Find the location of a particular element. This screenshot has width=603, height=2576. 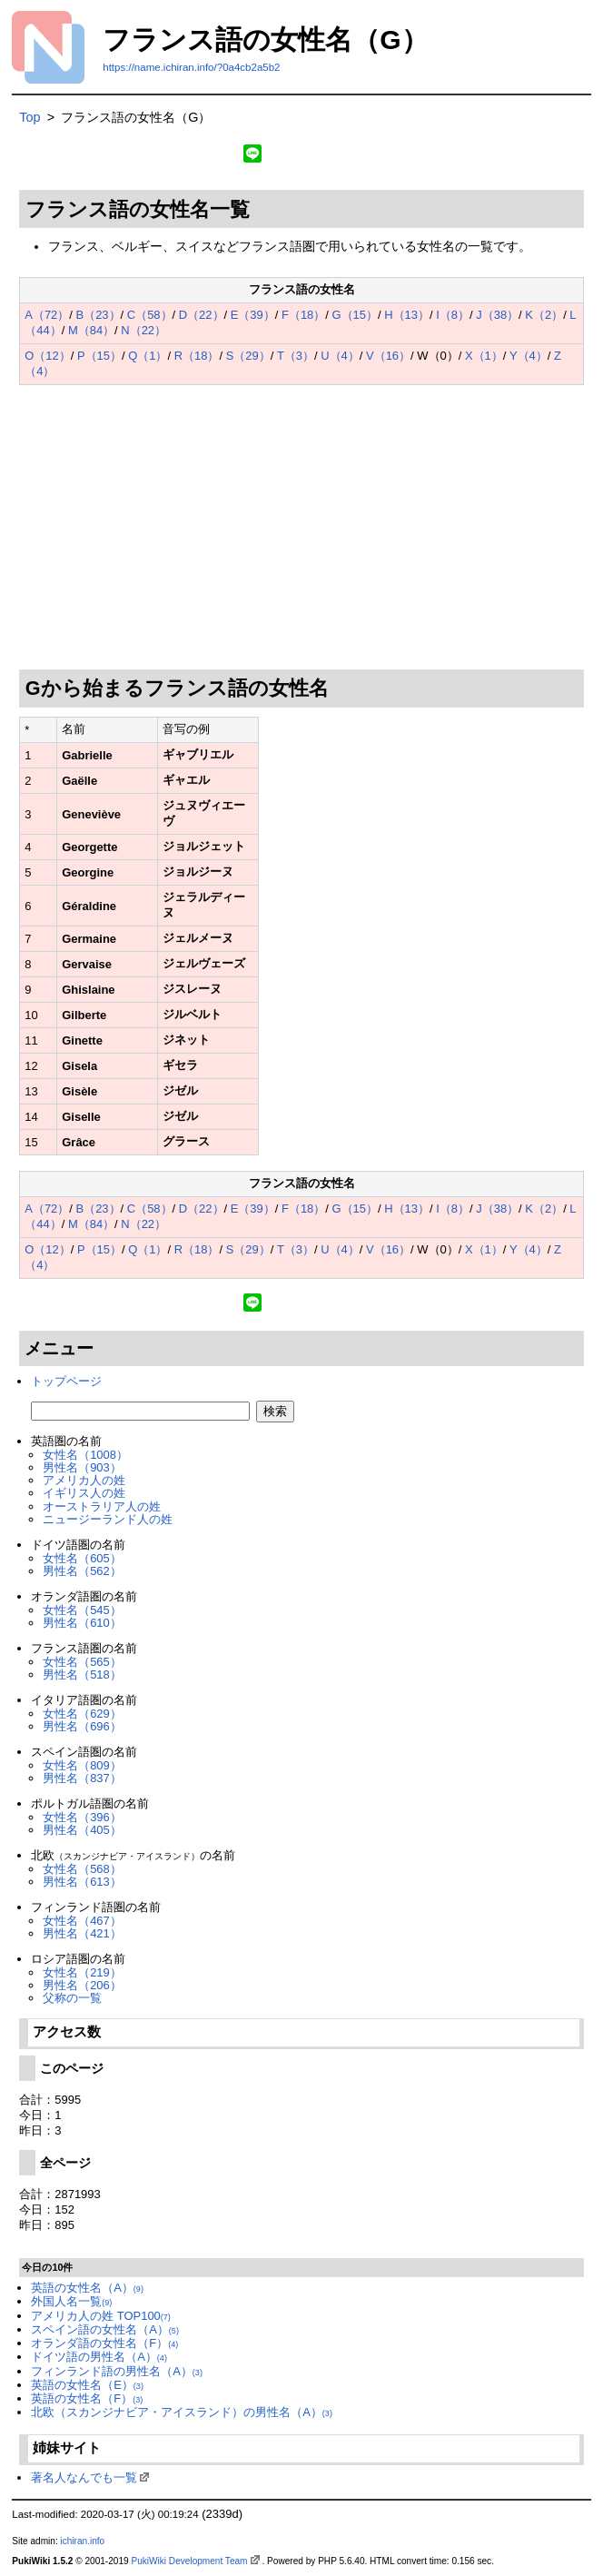

ニュージーランド人の姓 is located at coordinates (108, 1519).